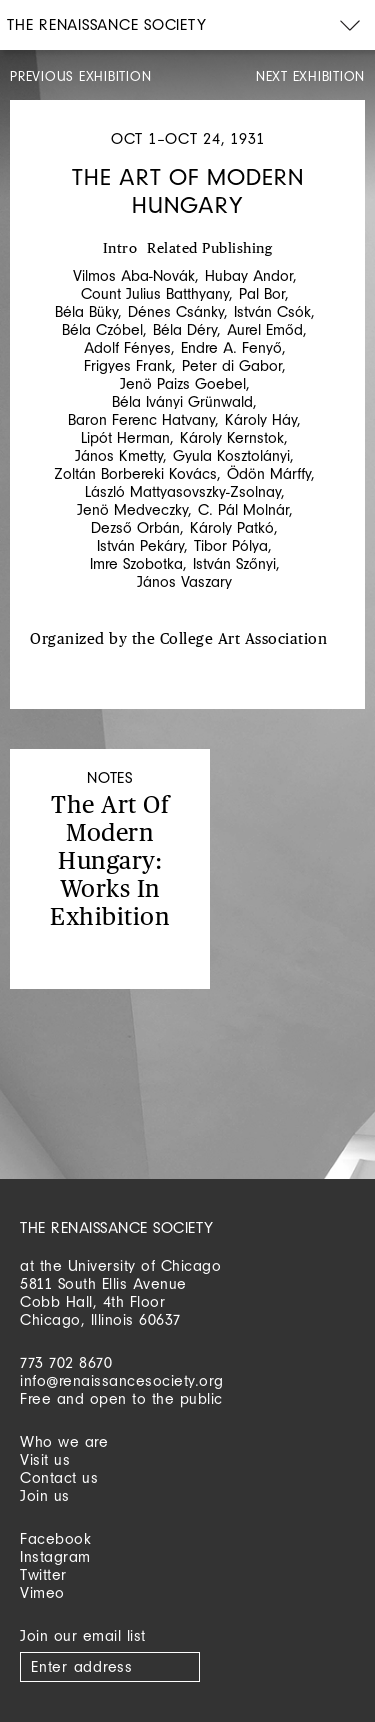  Describe the element at coordinates (141, 419) in the screenshot. I see `Baron Ferenc Hatvany` at that location.